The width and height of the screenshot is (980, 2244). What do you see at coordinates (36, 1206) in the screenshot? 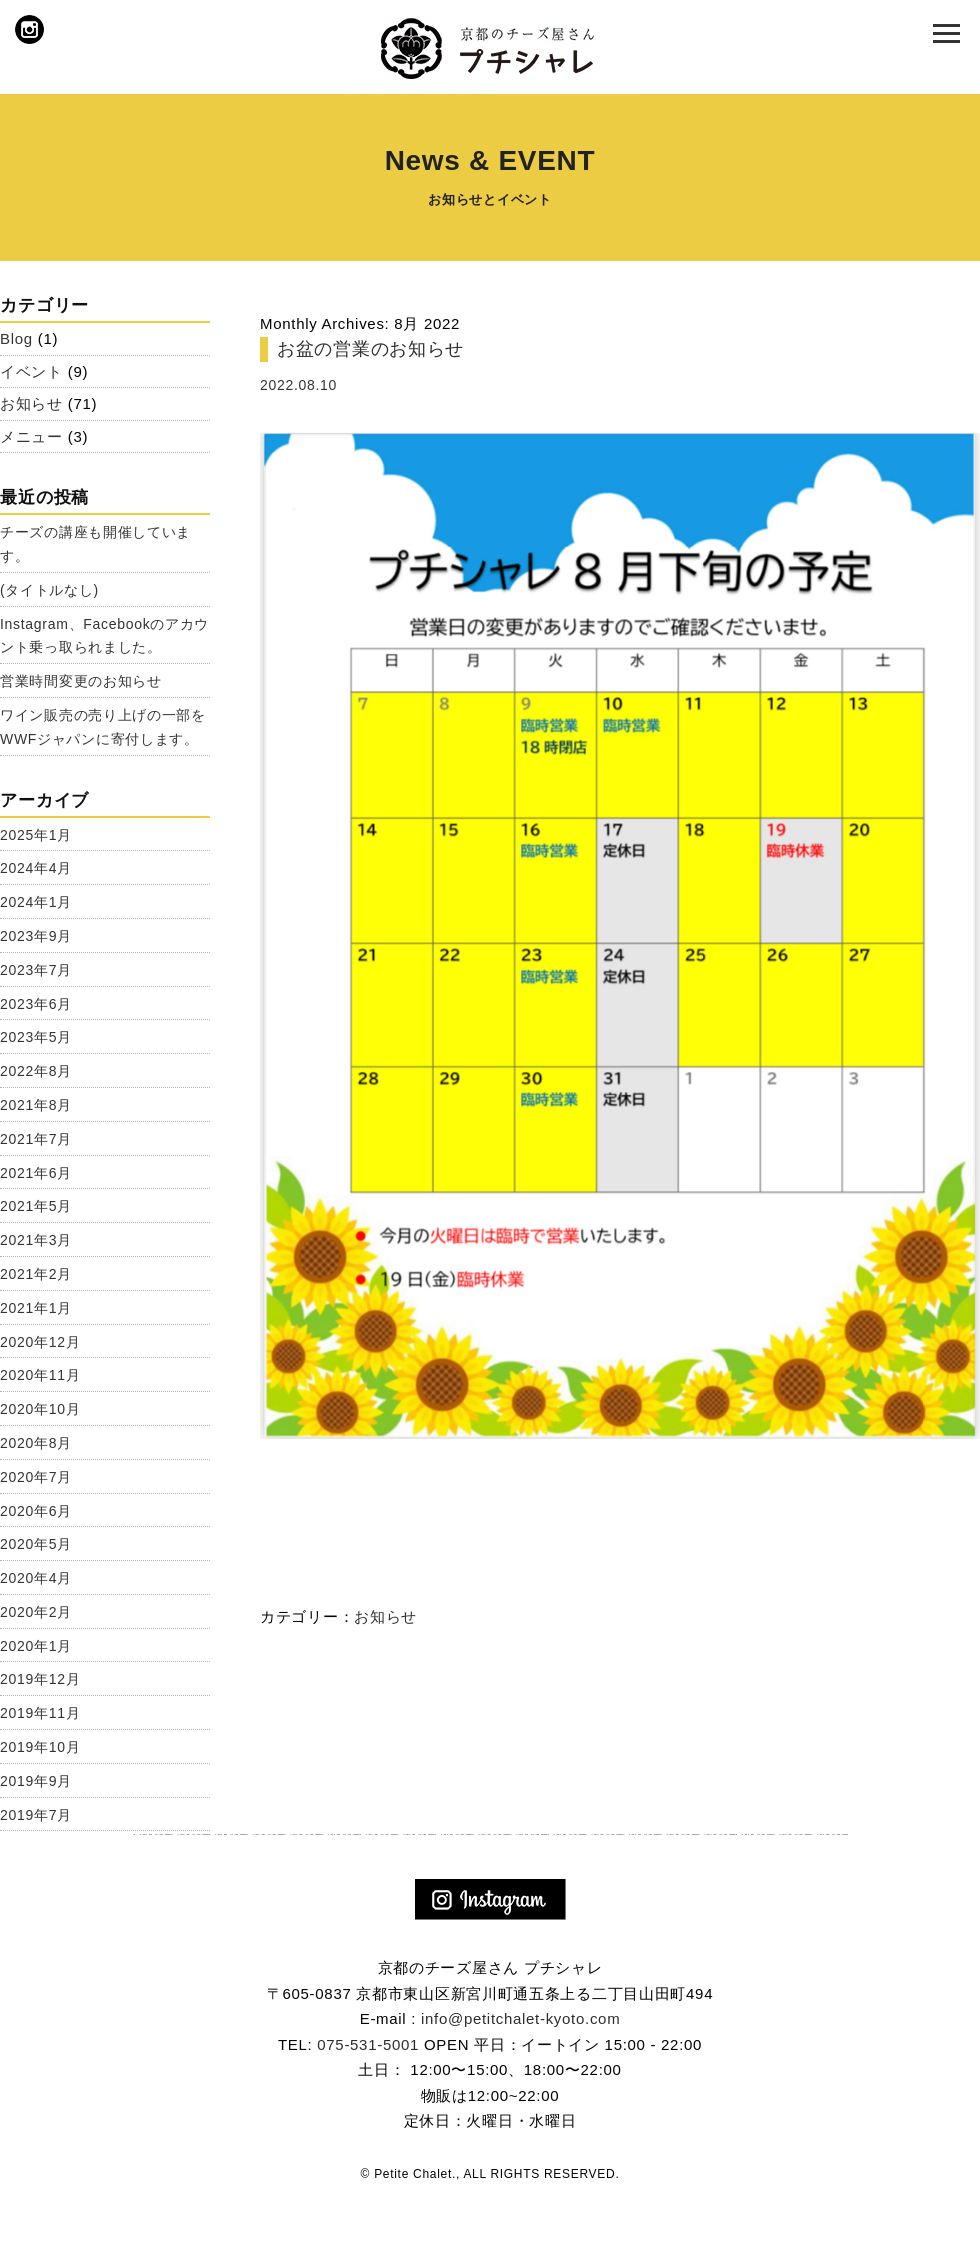
I see `2021年5月` at bounding box center [36, 1206].